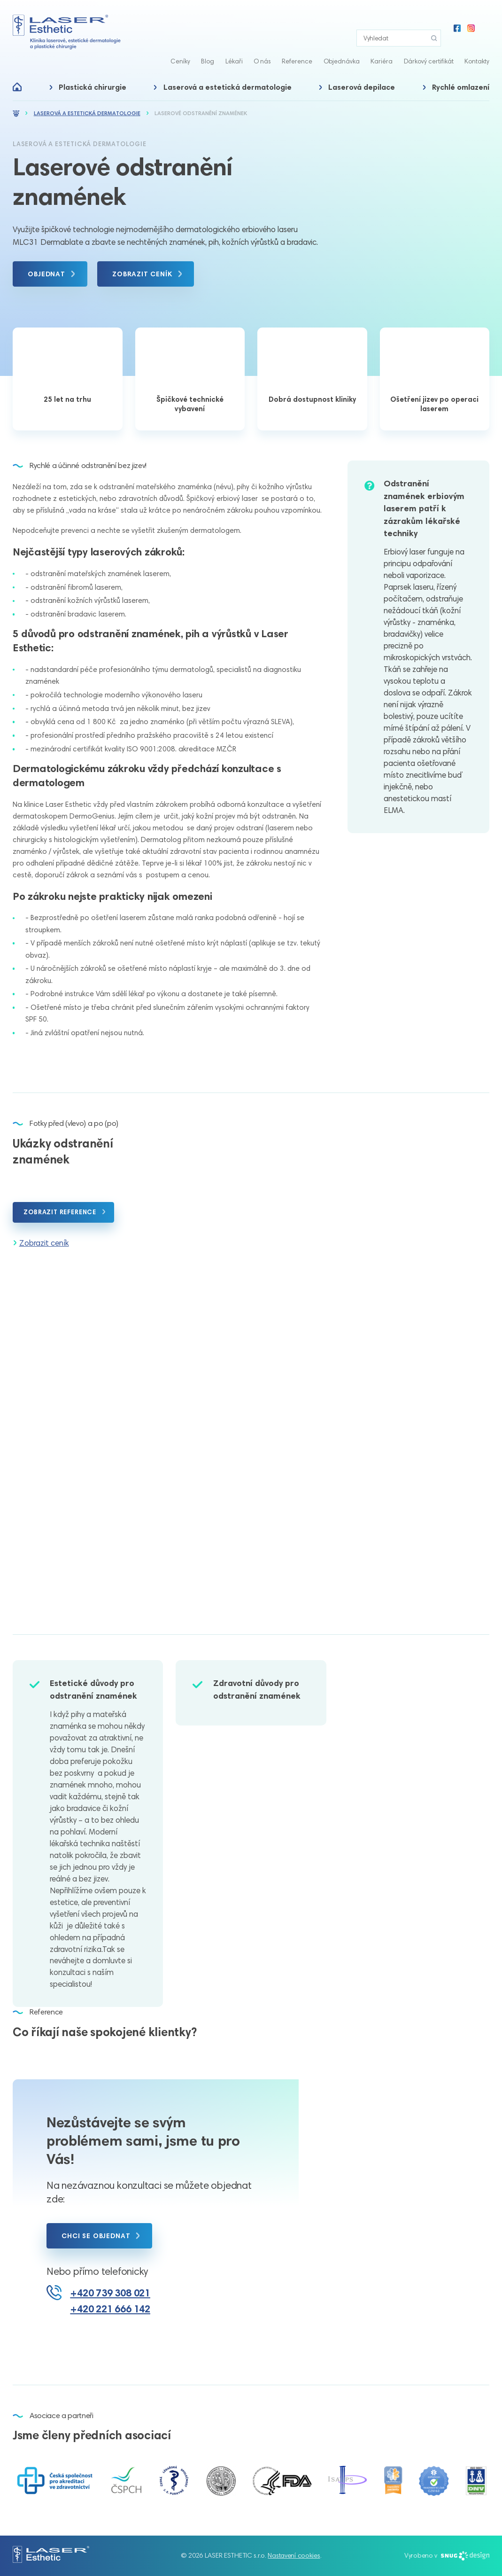  What do you see at coordinates (294, 2555) in the screenshot?
I see `Nastavení cookies` at bounding box center [294, 2555].